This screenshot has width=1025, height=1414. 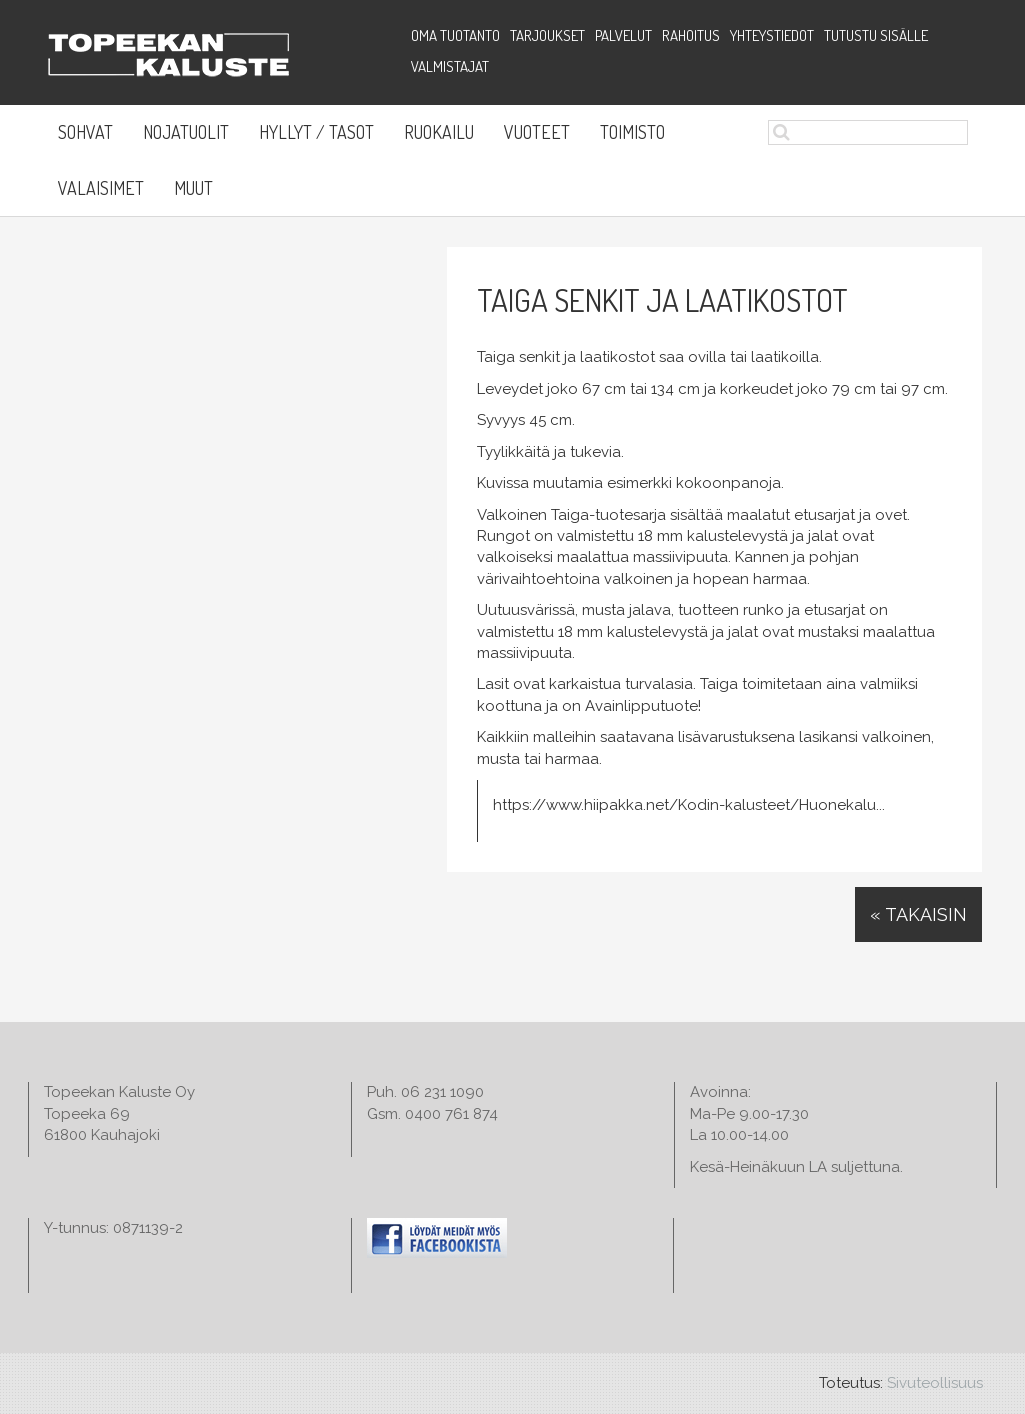 What do you see at coordinates (632, 132) in the screenshot?
I see `Toimisto` at bounding box center [632, 132].